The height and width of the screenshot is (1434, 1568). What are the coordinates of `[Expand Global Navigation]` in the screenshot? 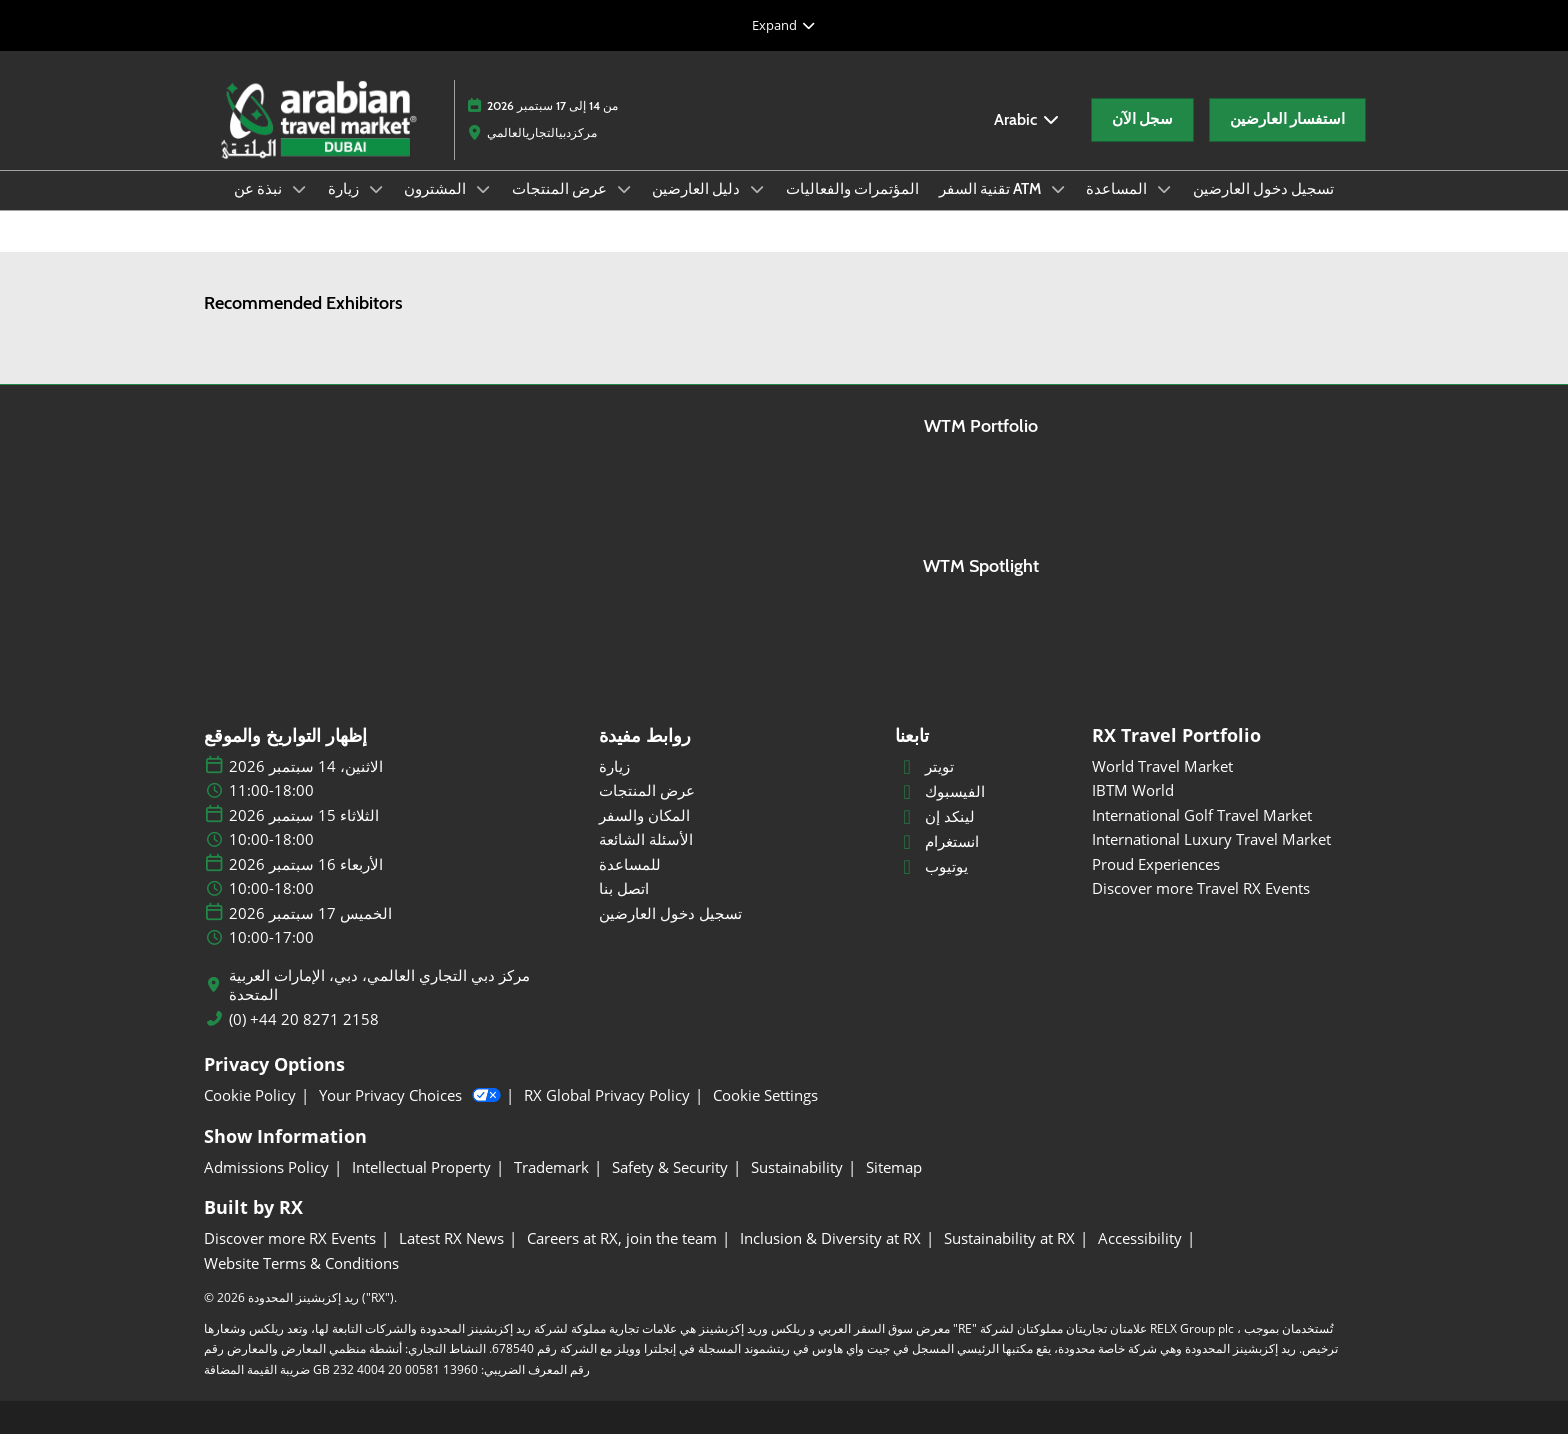 It's located at (784, 25).